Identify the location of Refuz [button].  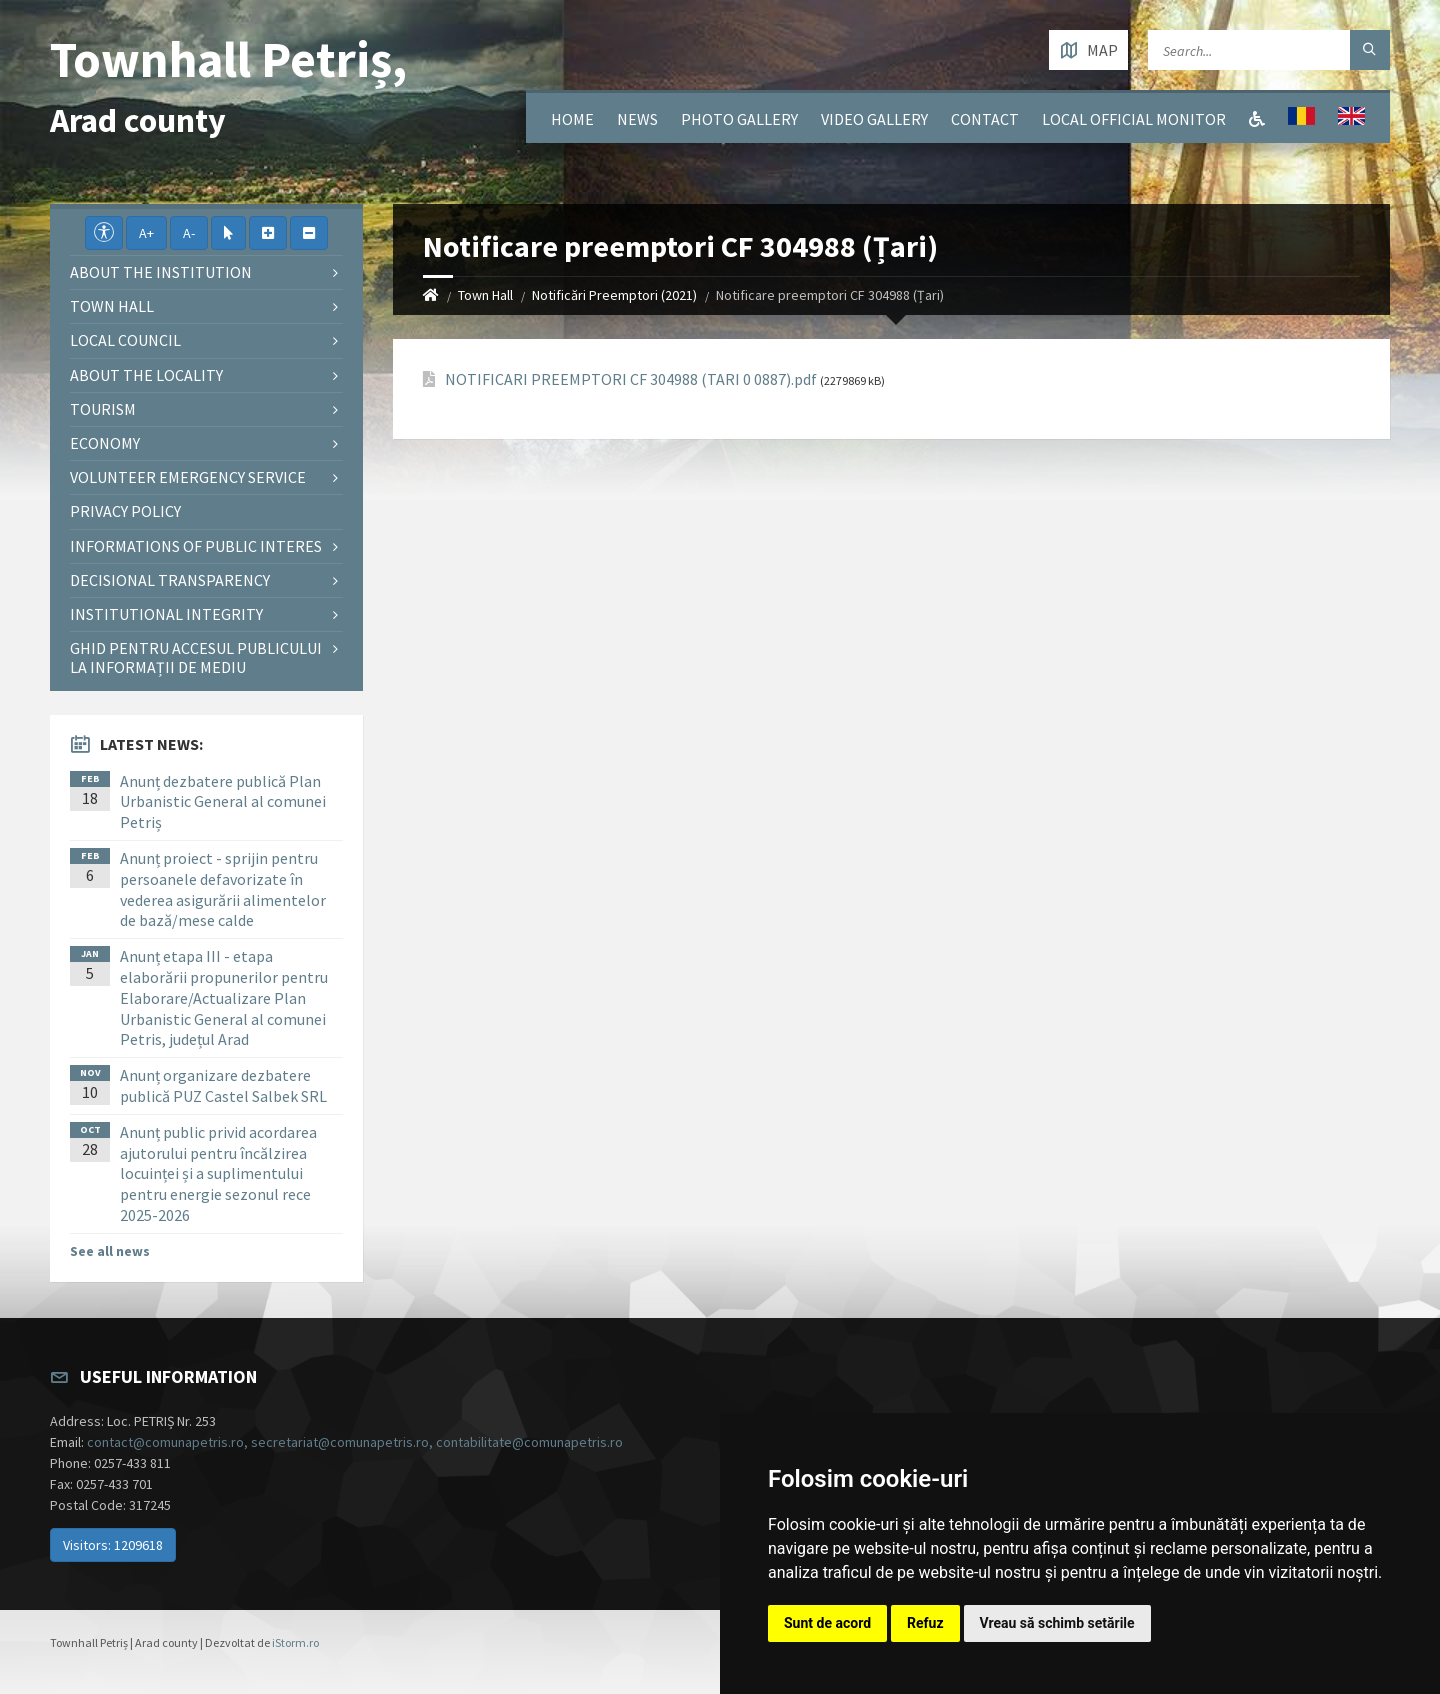
(925, 1623).